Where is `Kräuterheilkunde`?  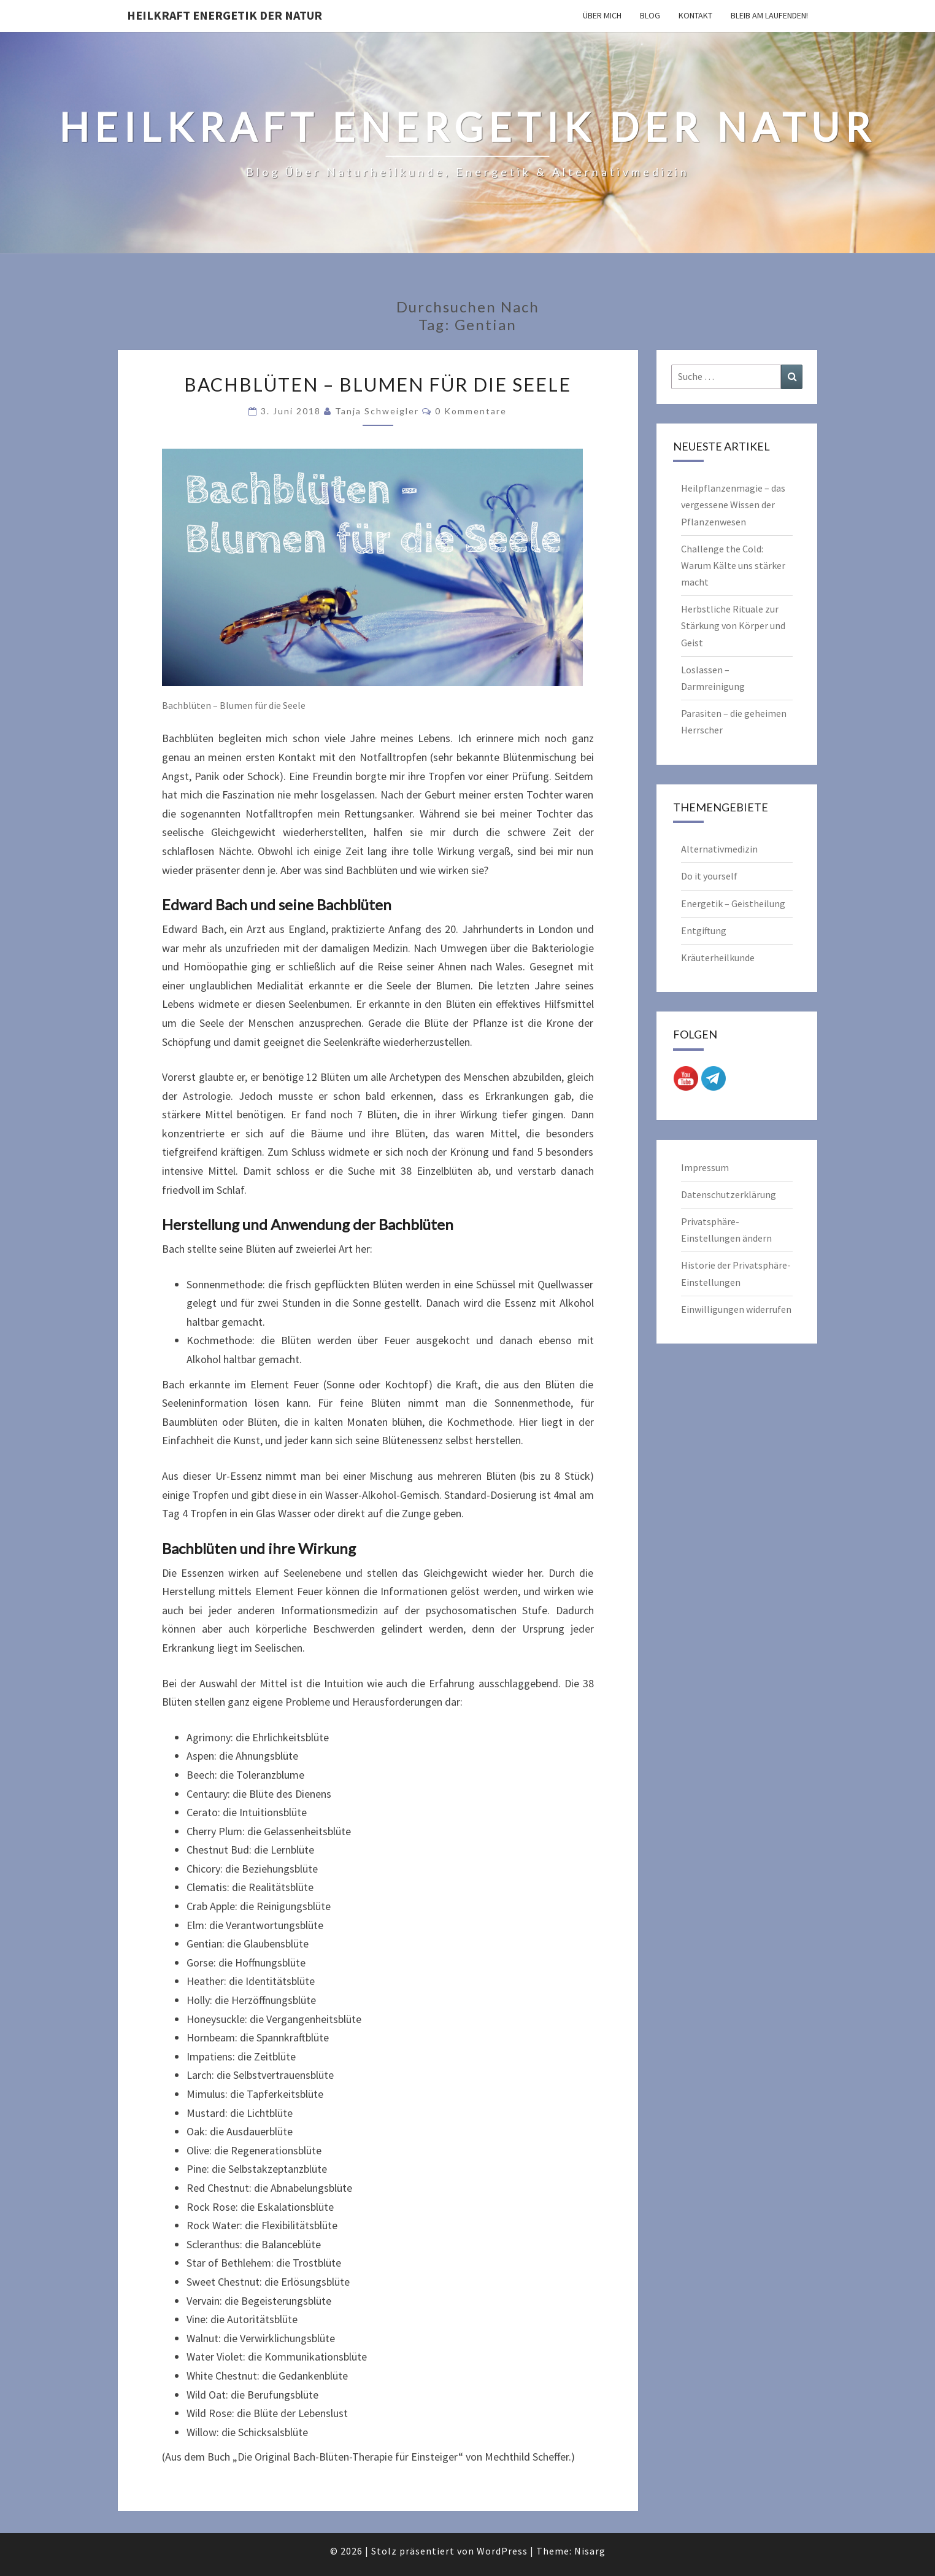
Kräuterheilkunde is located at coordinates (718, 957).